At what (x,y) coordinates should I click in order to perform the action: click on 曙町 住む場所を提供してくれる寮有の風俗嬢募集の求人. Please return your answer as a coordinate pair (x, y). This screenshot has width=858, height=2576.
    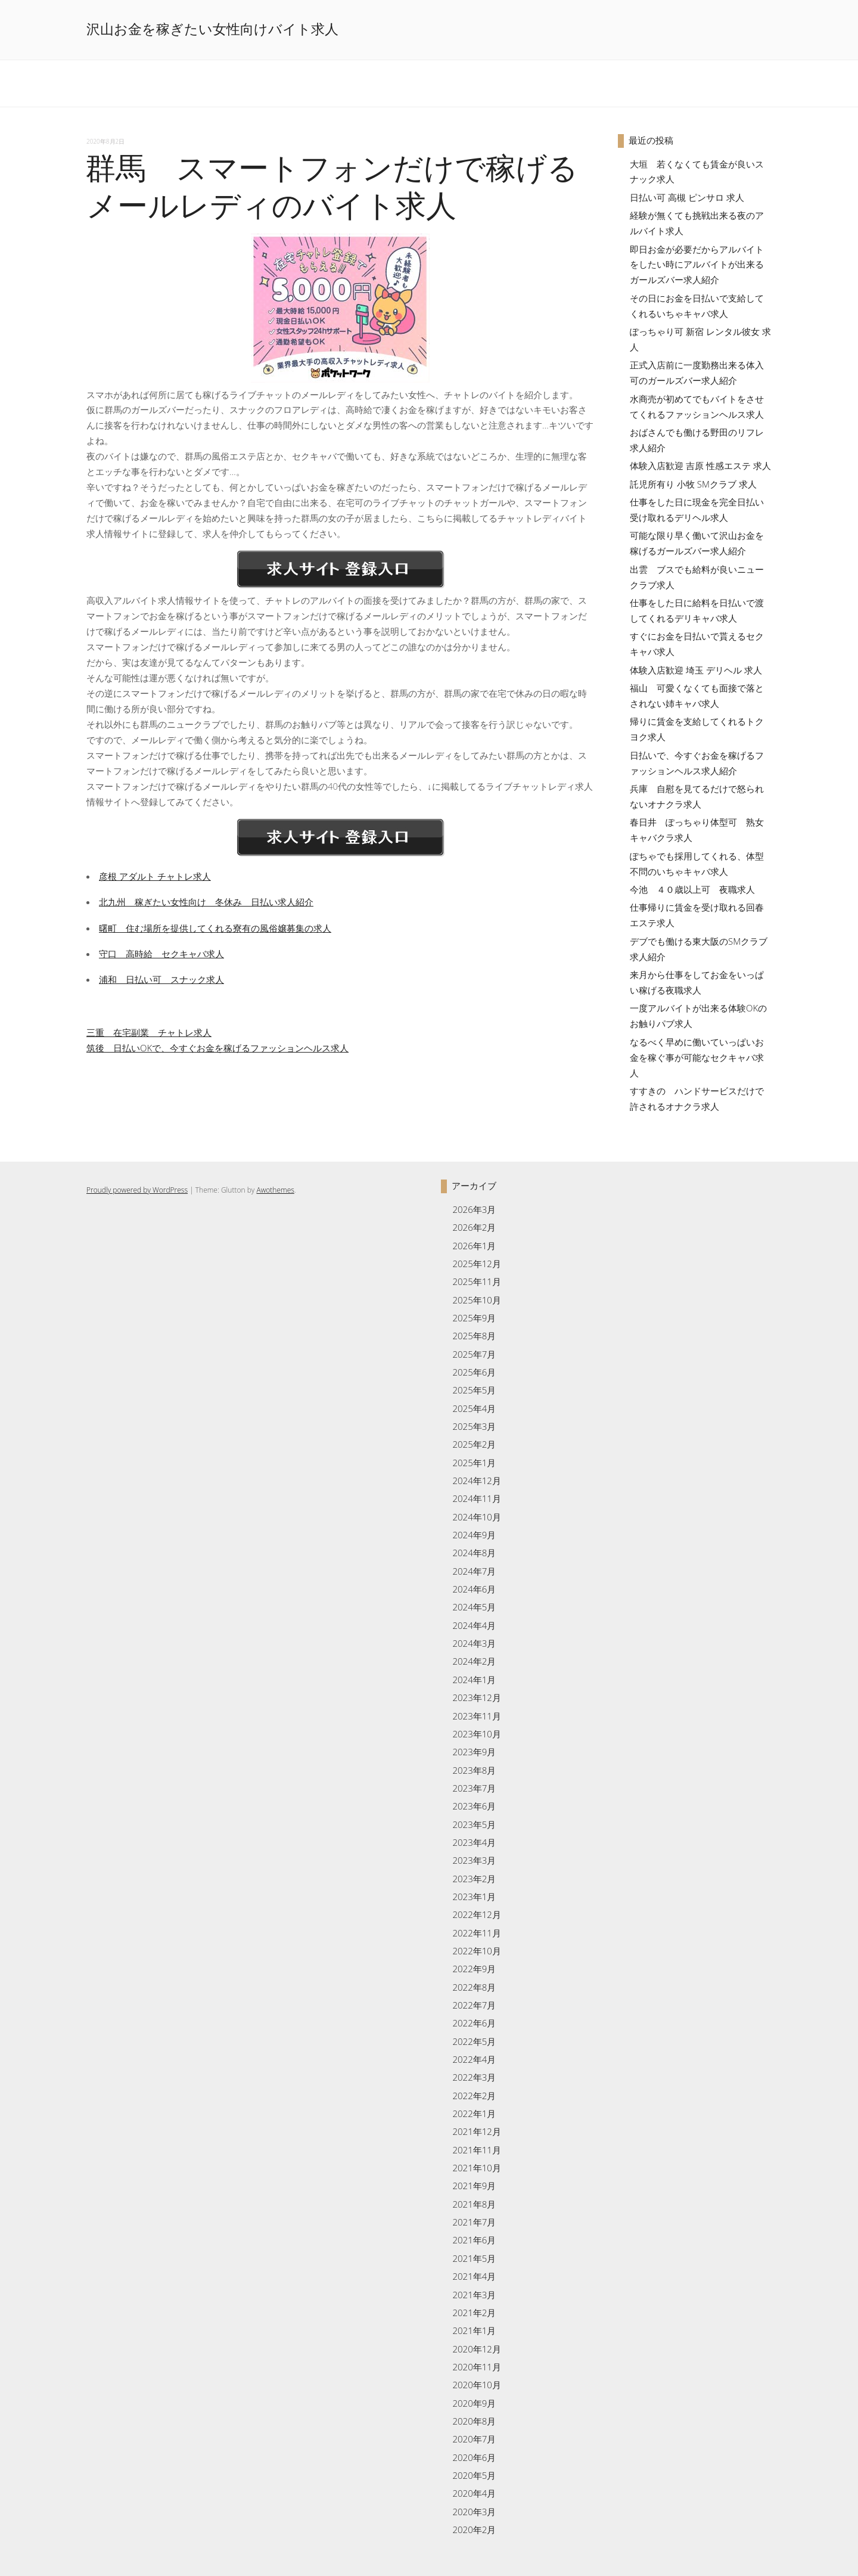
    Looking at the image, I should click on (215, 928).